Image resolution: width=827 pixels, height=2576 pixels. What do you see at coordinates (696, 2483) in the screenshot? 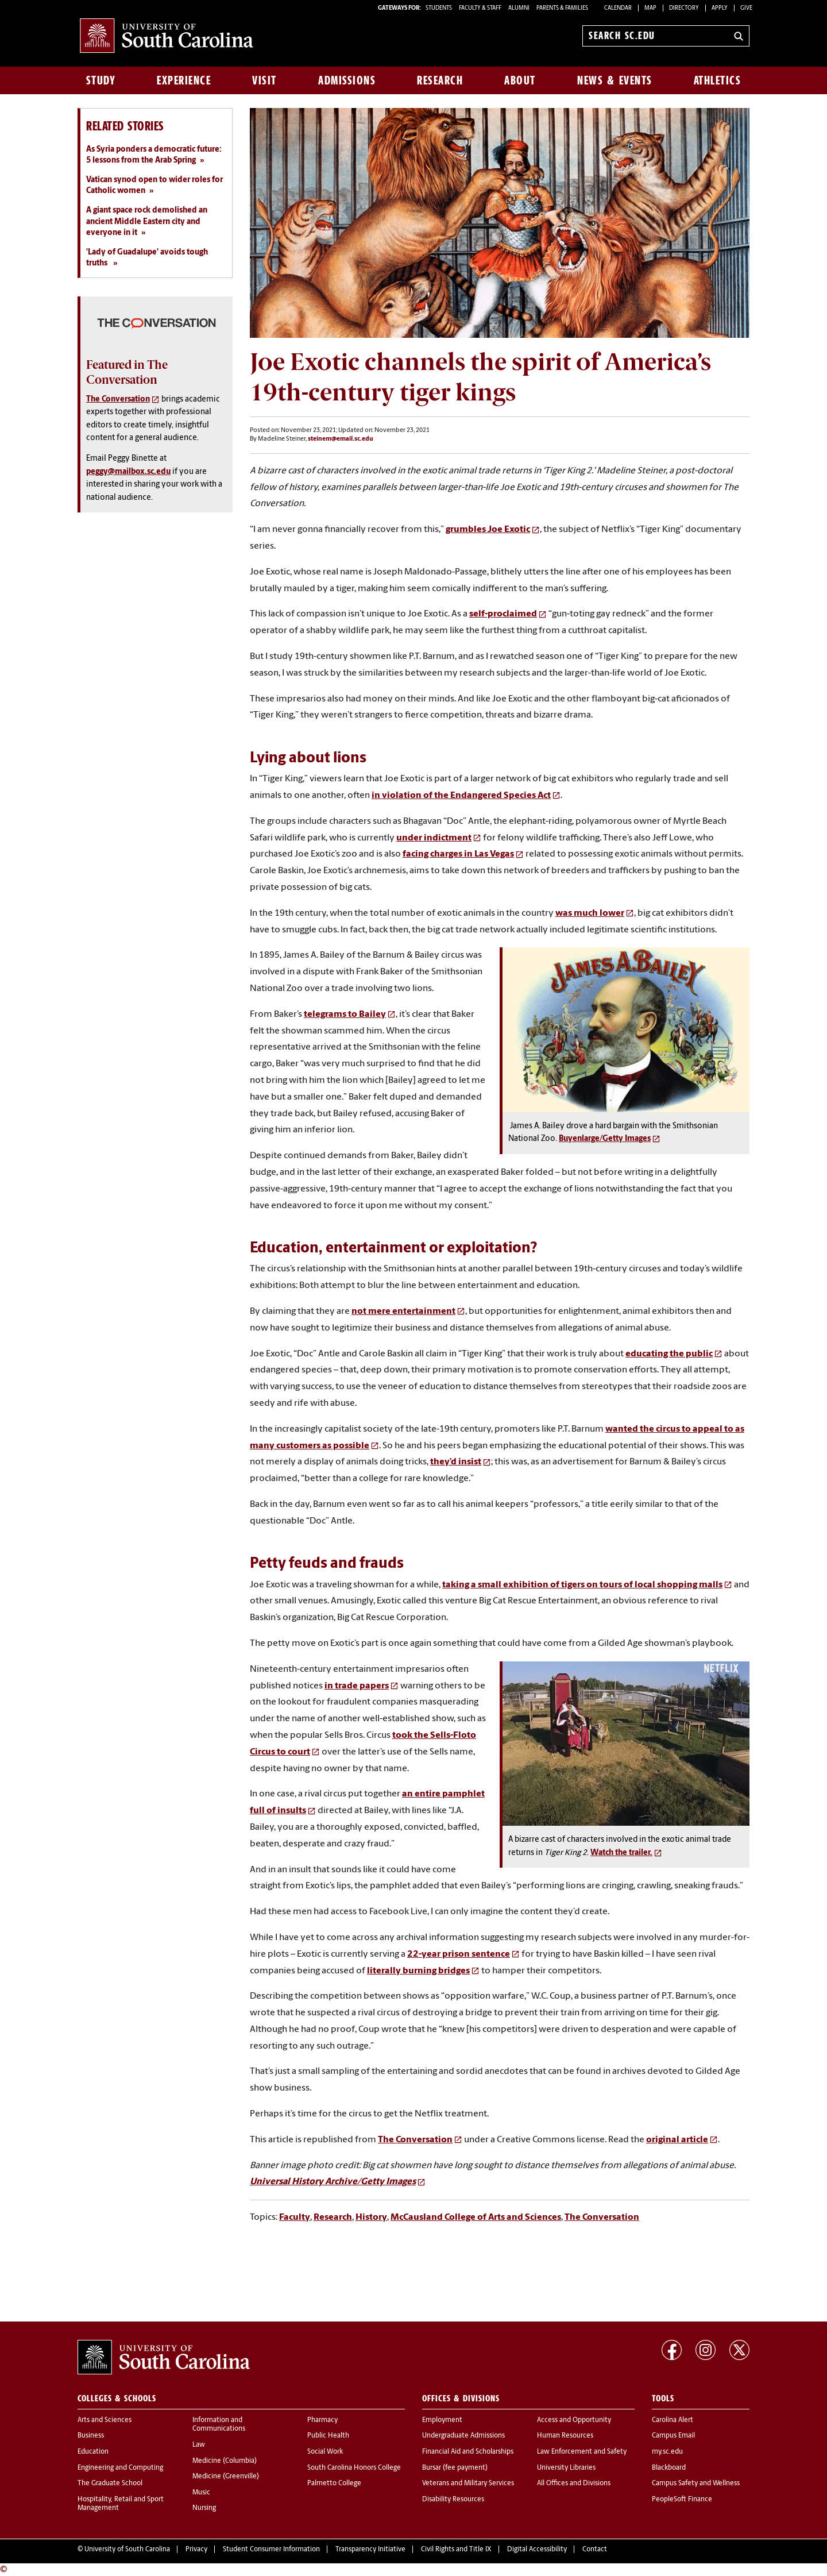
I see `Campus Safety and Wellness` at bounding box center [696, 2483].